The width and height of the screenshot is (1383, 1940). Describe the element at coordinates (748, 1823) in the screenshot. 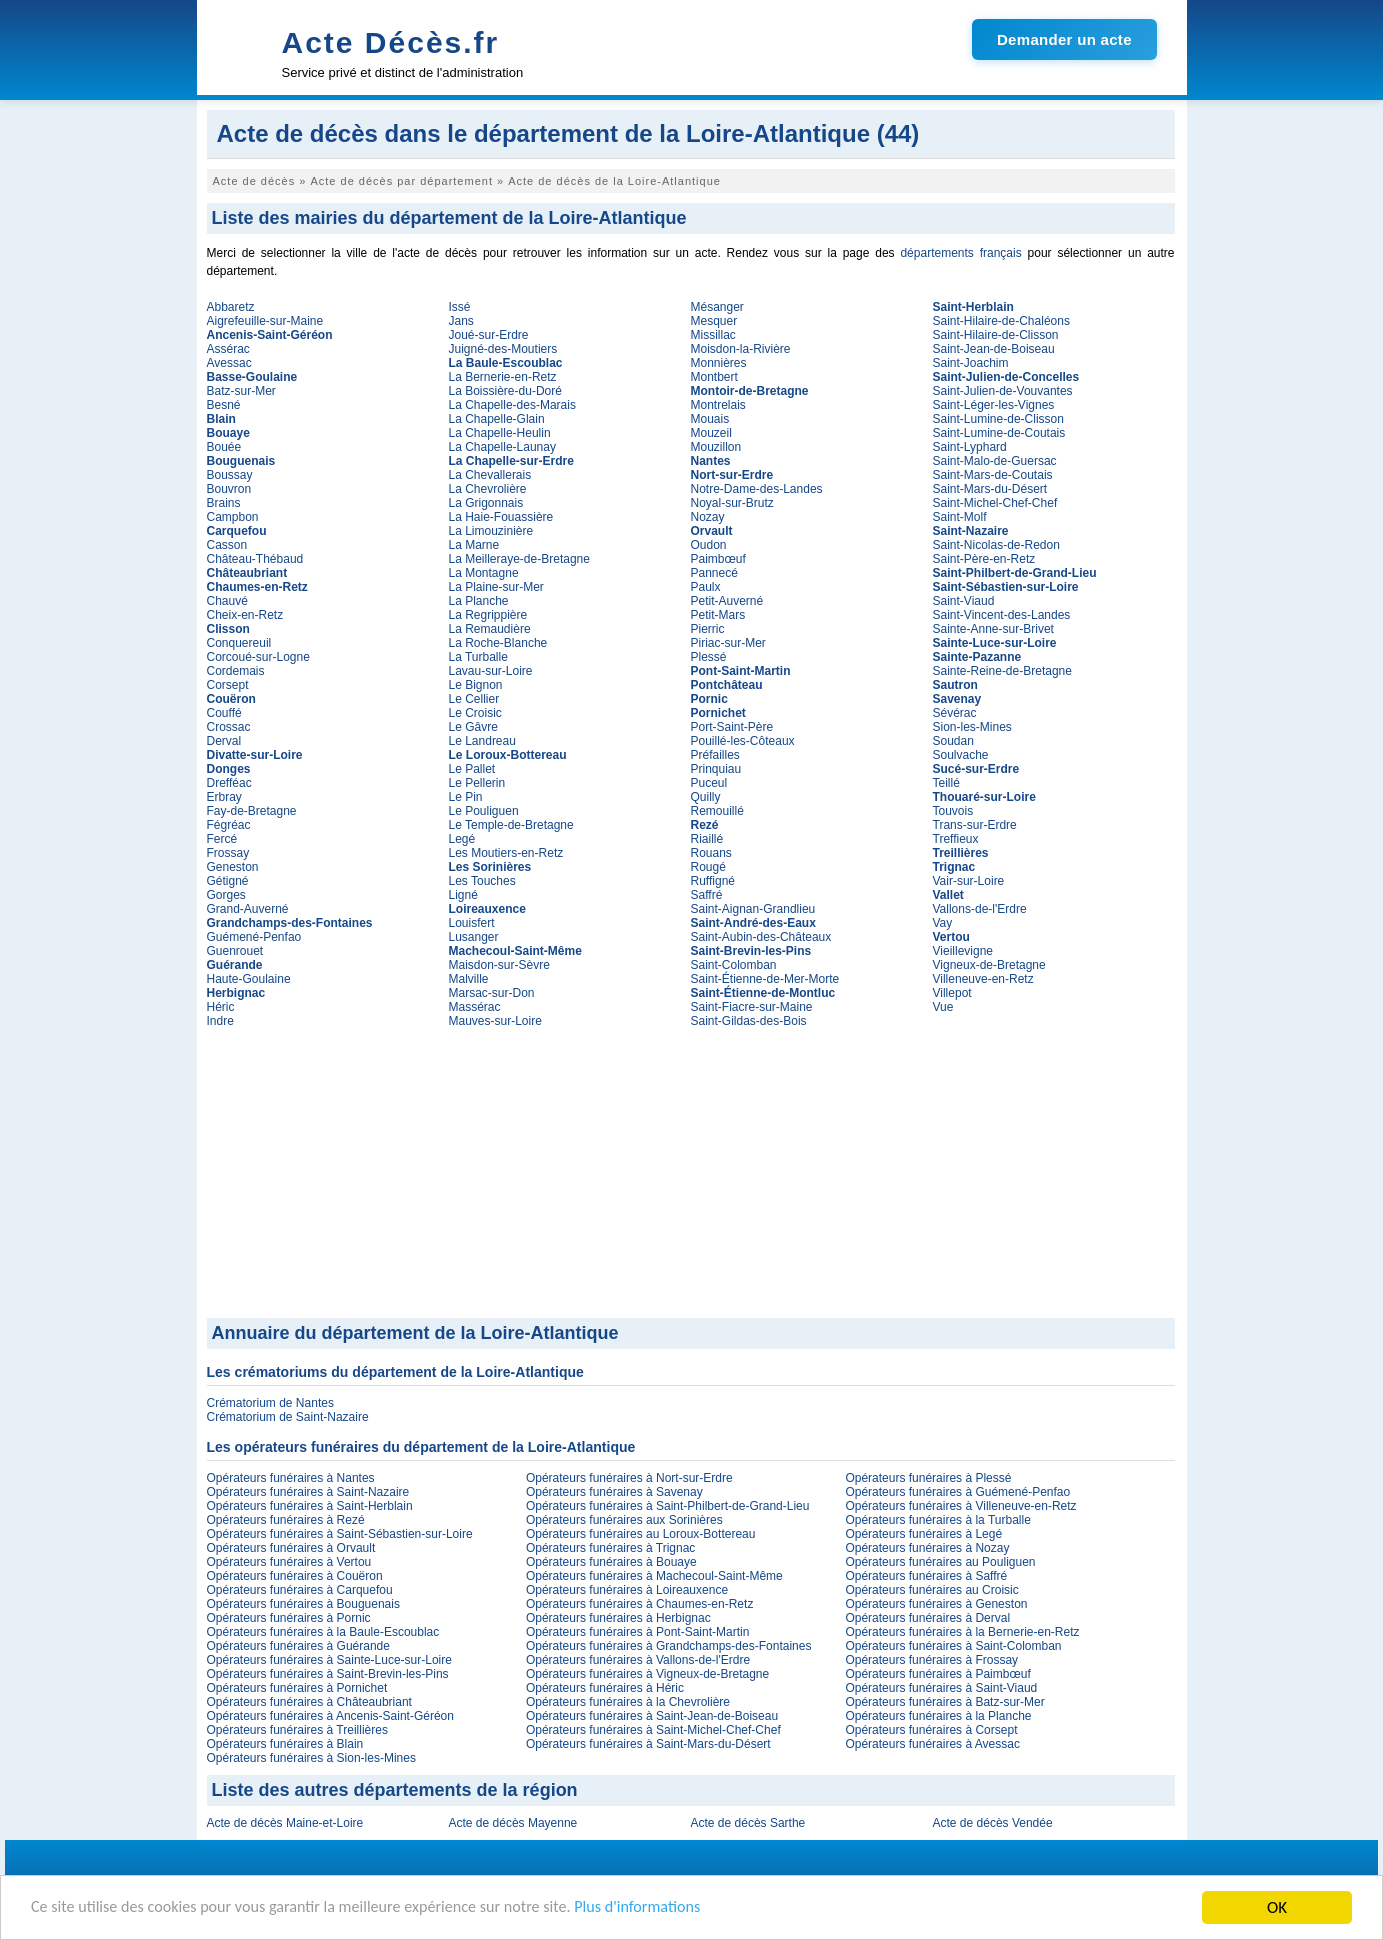

I see `Acte de décès Sarthe` at that location.